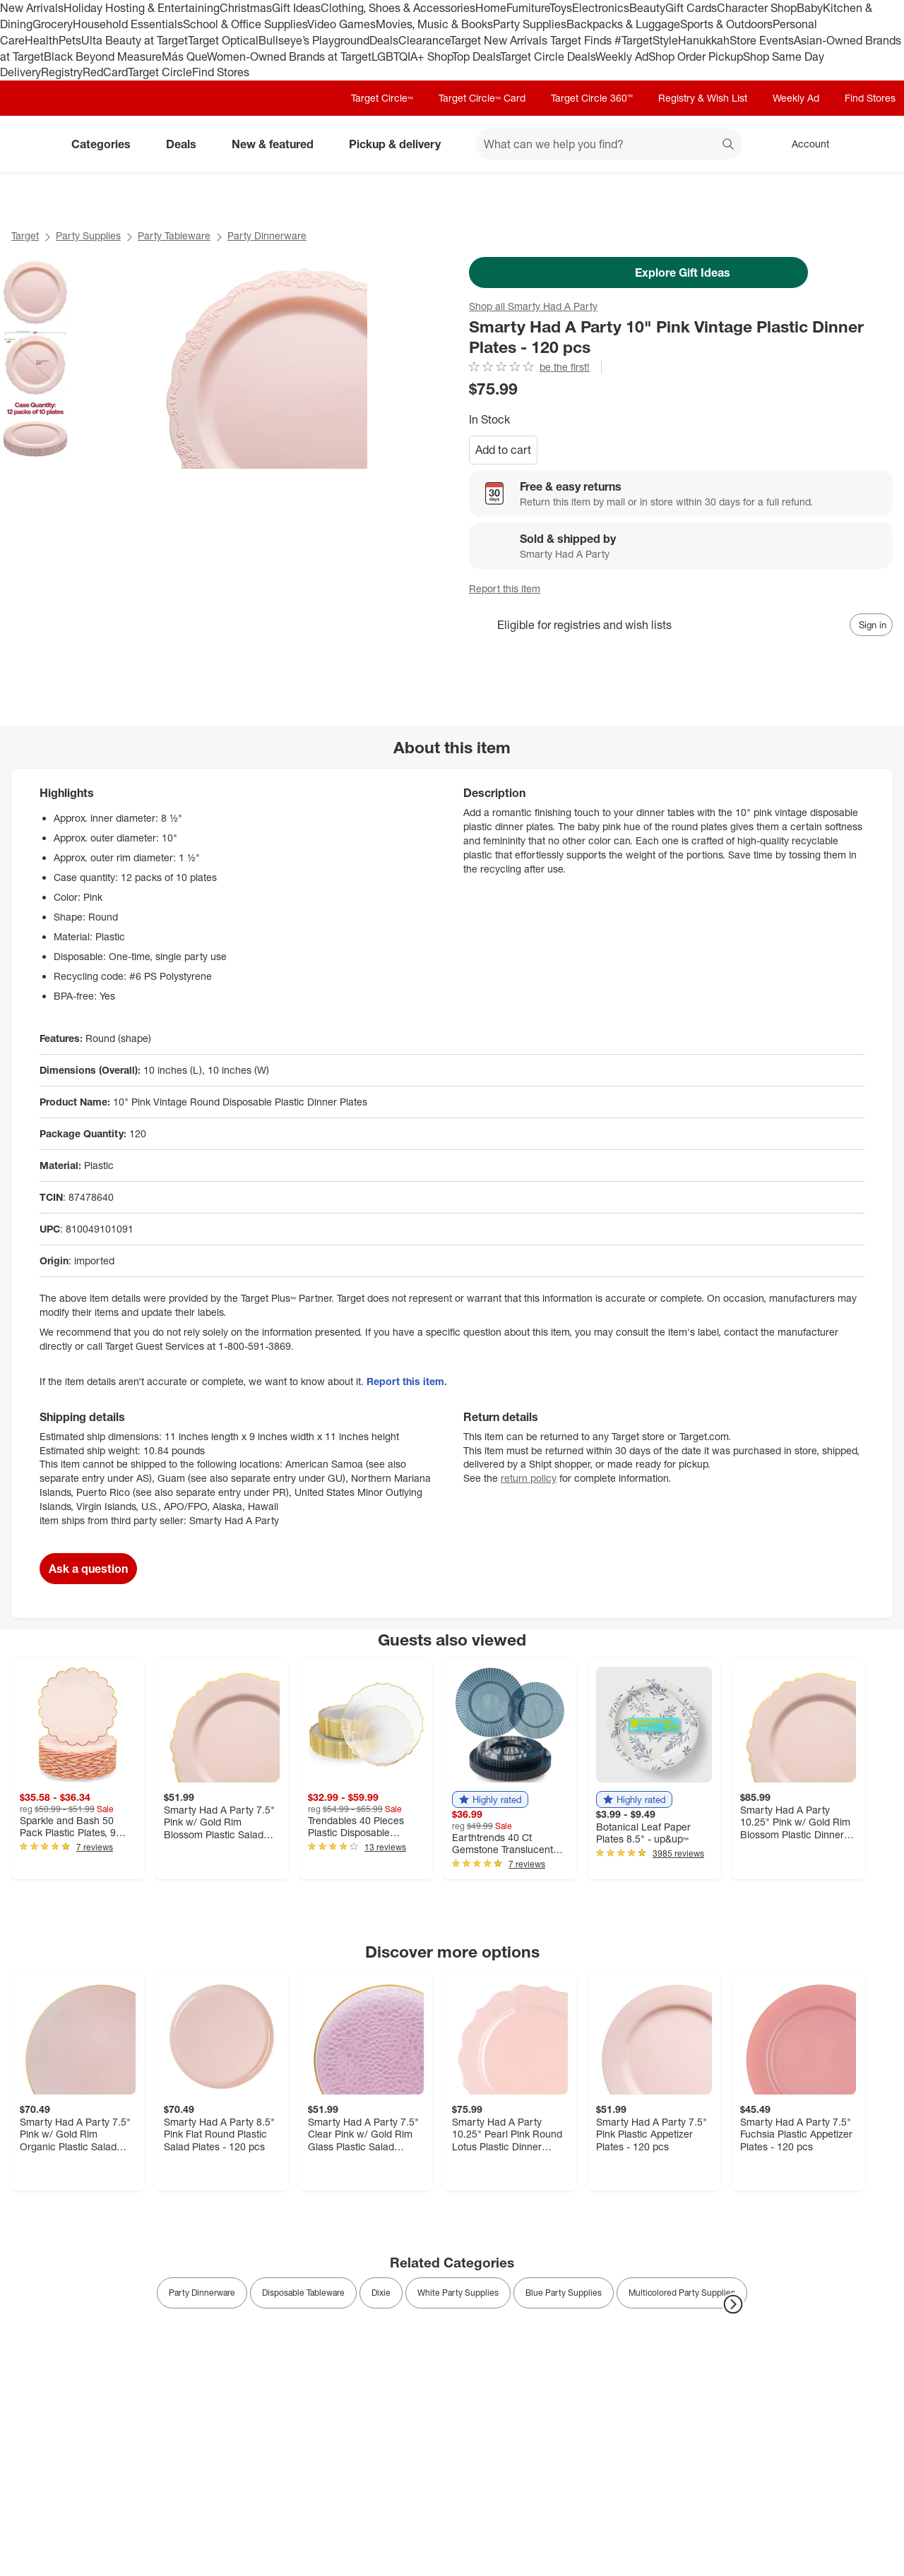 The width and height of the screenshot is (904, 2576). I want to click on Add to cart, so click(503, 450).